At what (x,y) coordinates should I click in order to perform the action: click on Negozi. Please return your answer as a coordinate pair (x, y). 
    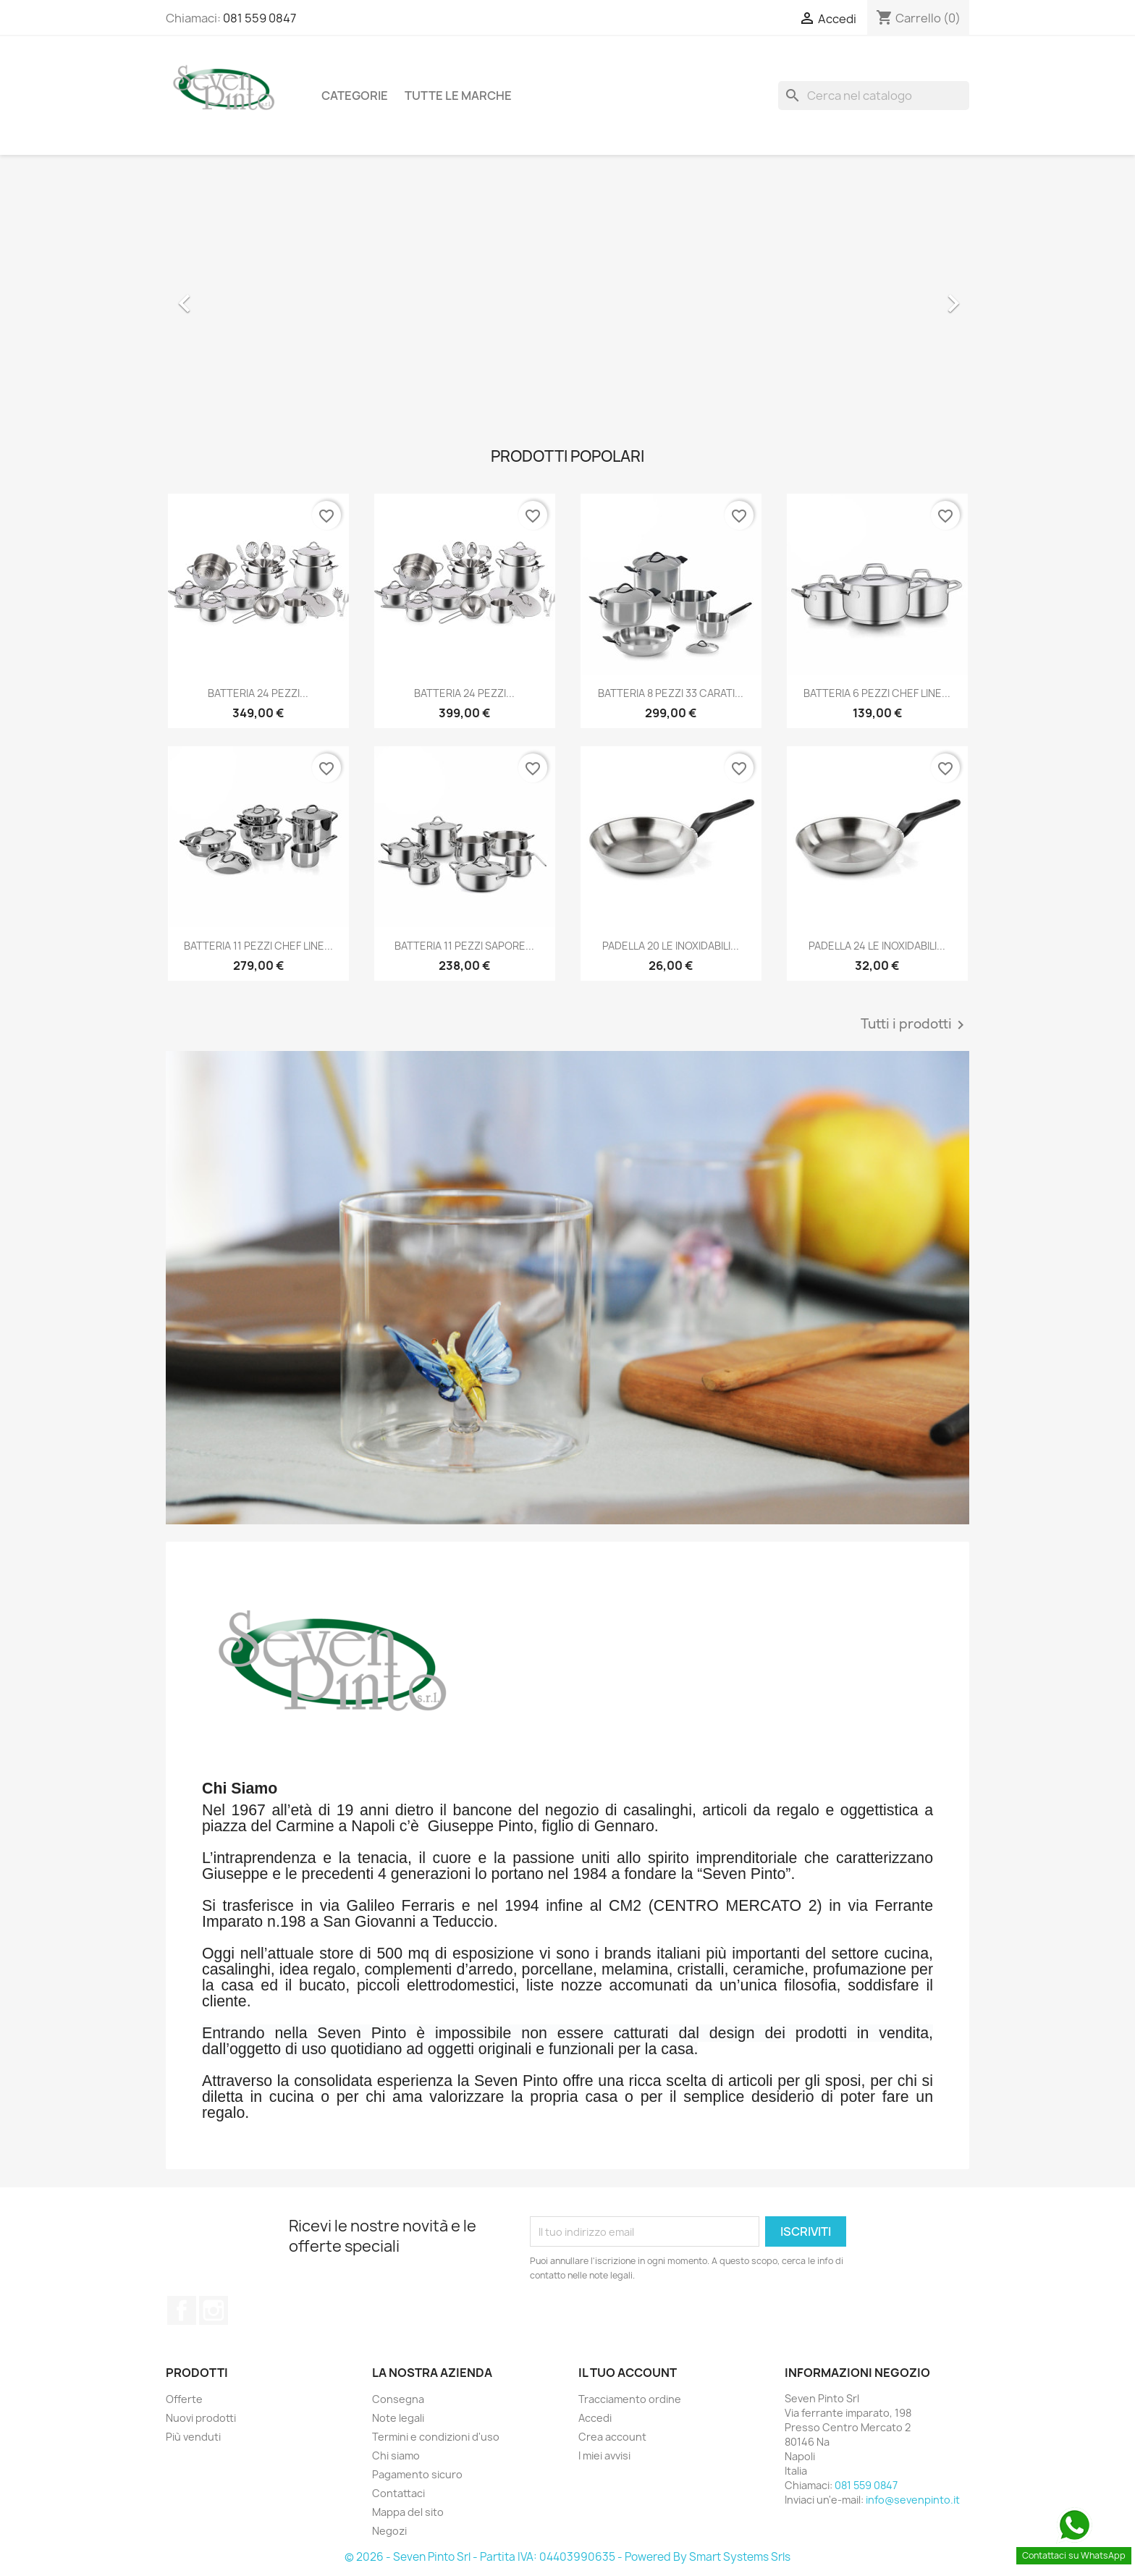
    Looking at the image, I should click on (389, 2531).